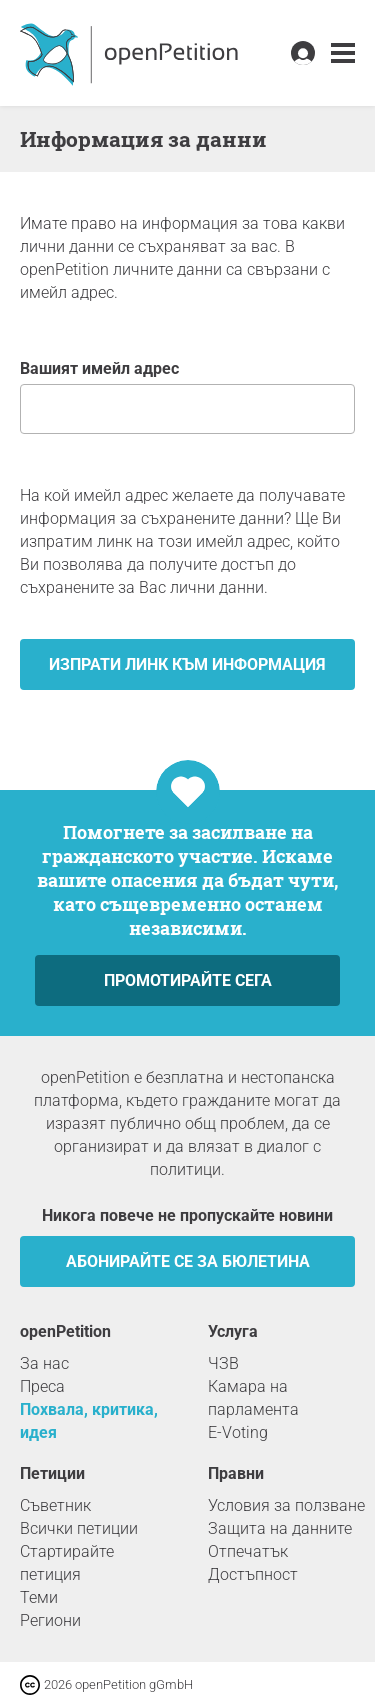 This screenshot has height=1705, width=375. What do you see at coordinates (280, 1528) in the screenshot?
I see `Защита на данните` at bounding box center [280, 1528].